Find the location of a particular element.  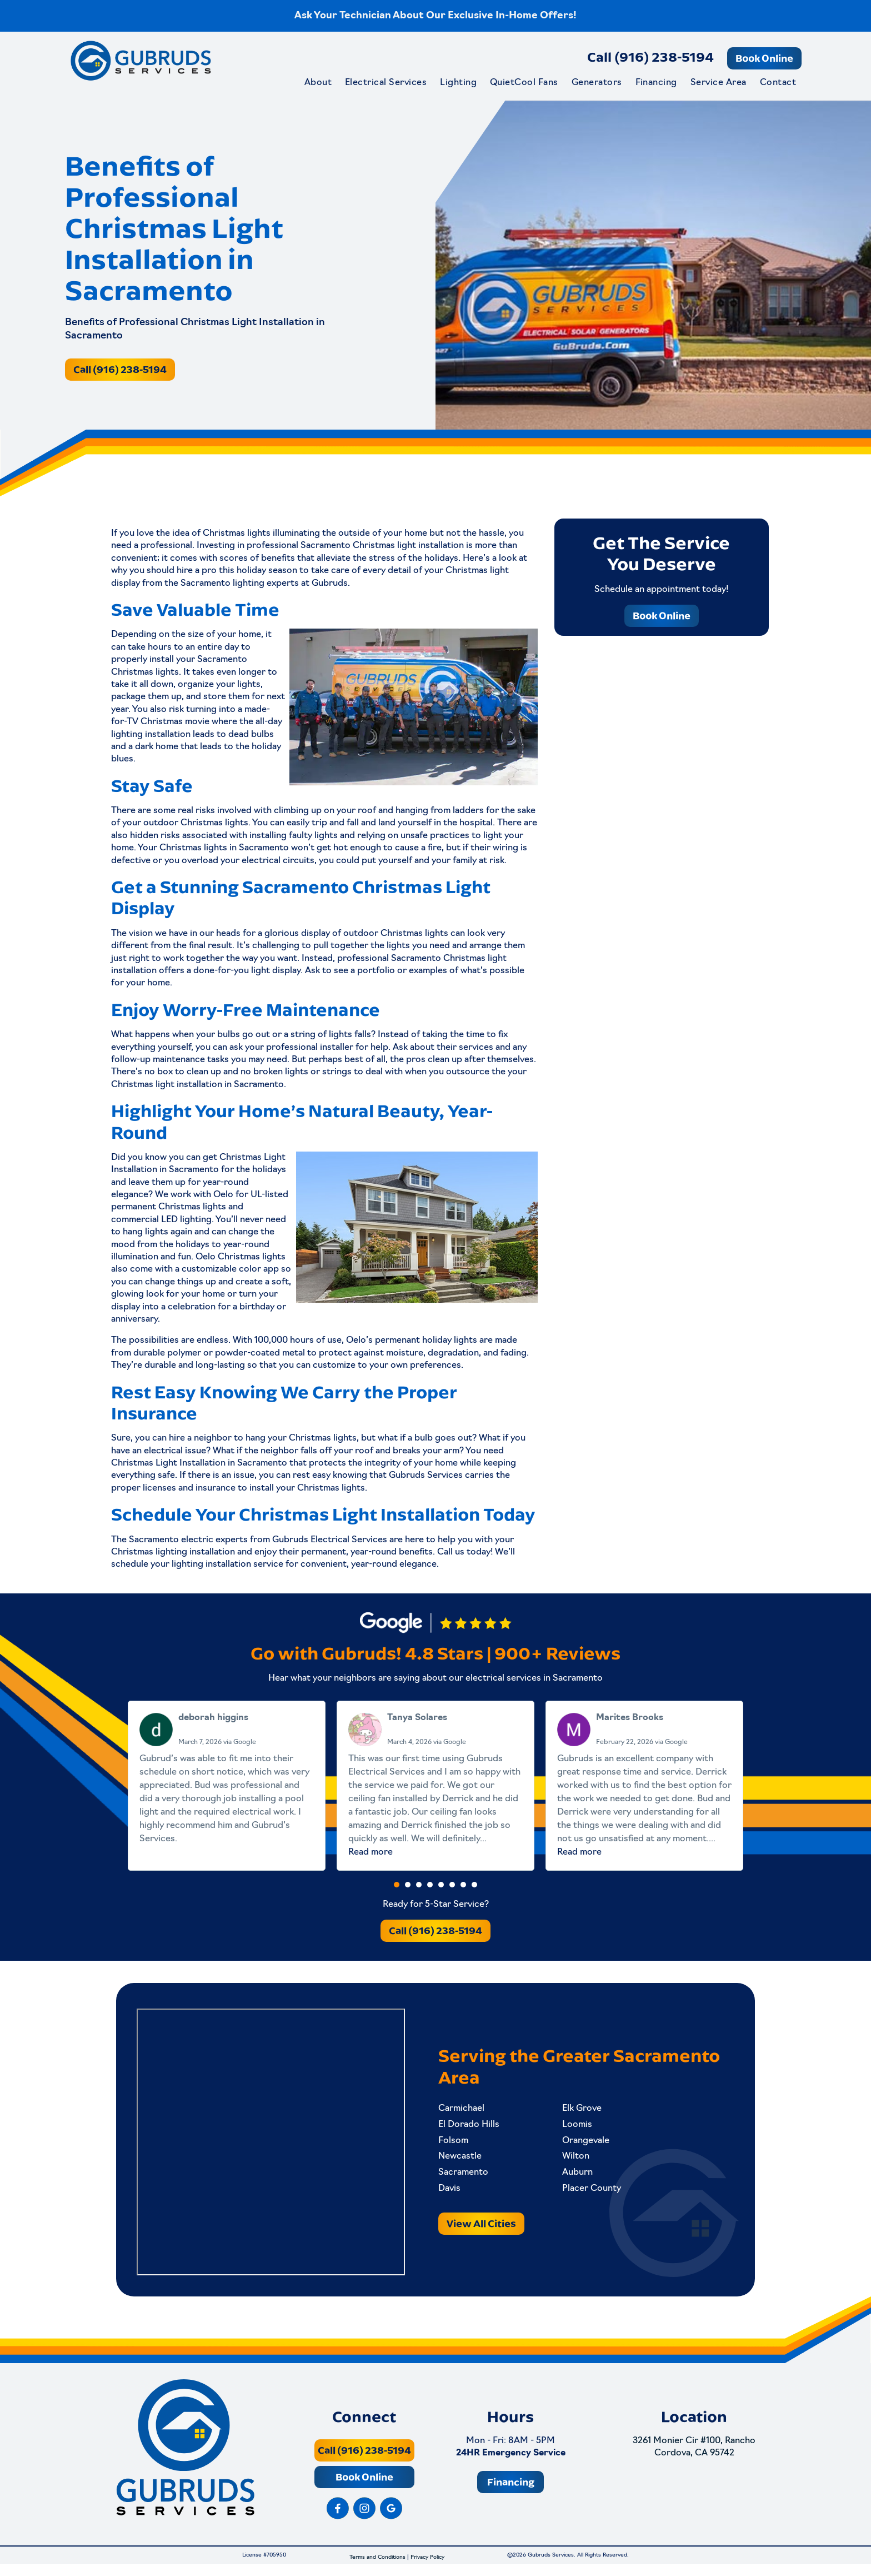

Orangevale is located at coordinates (581, 2144).